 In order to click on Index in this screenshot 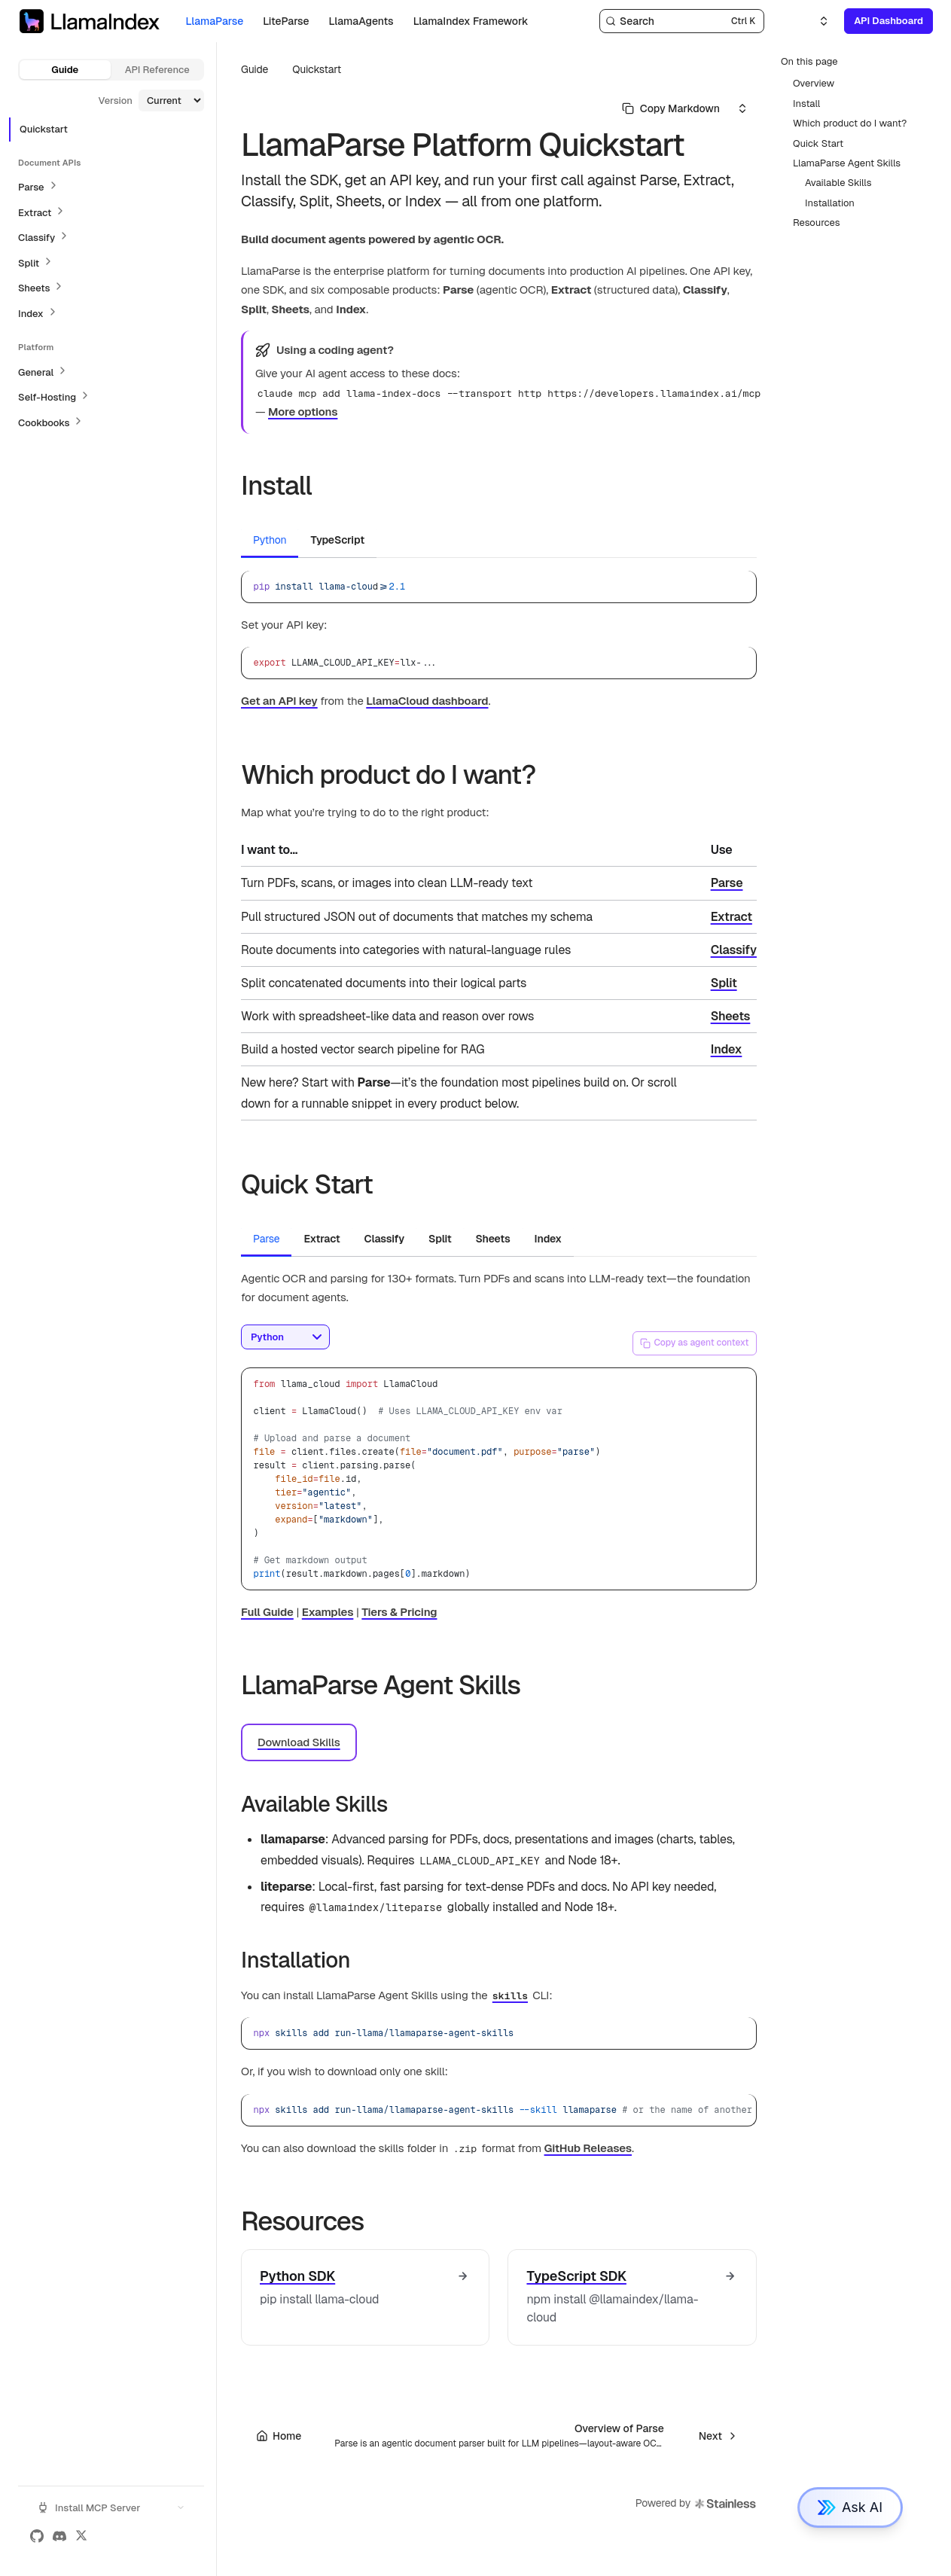, I will do `click(726, 1049)`.